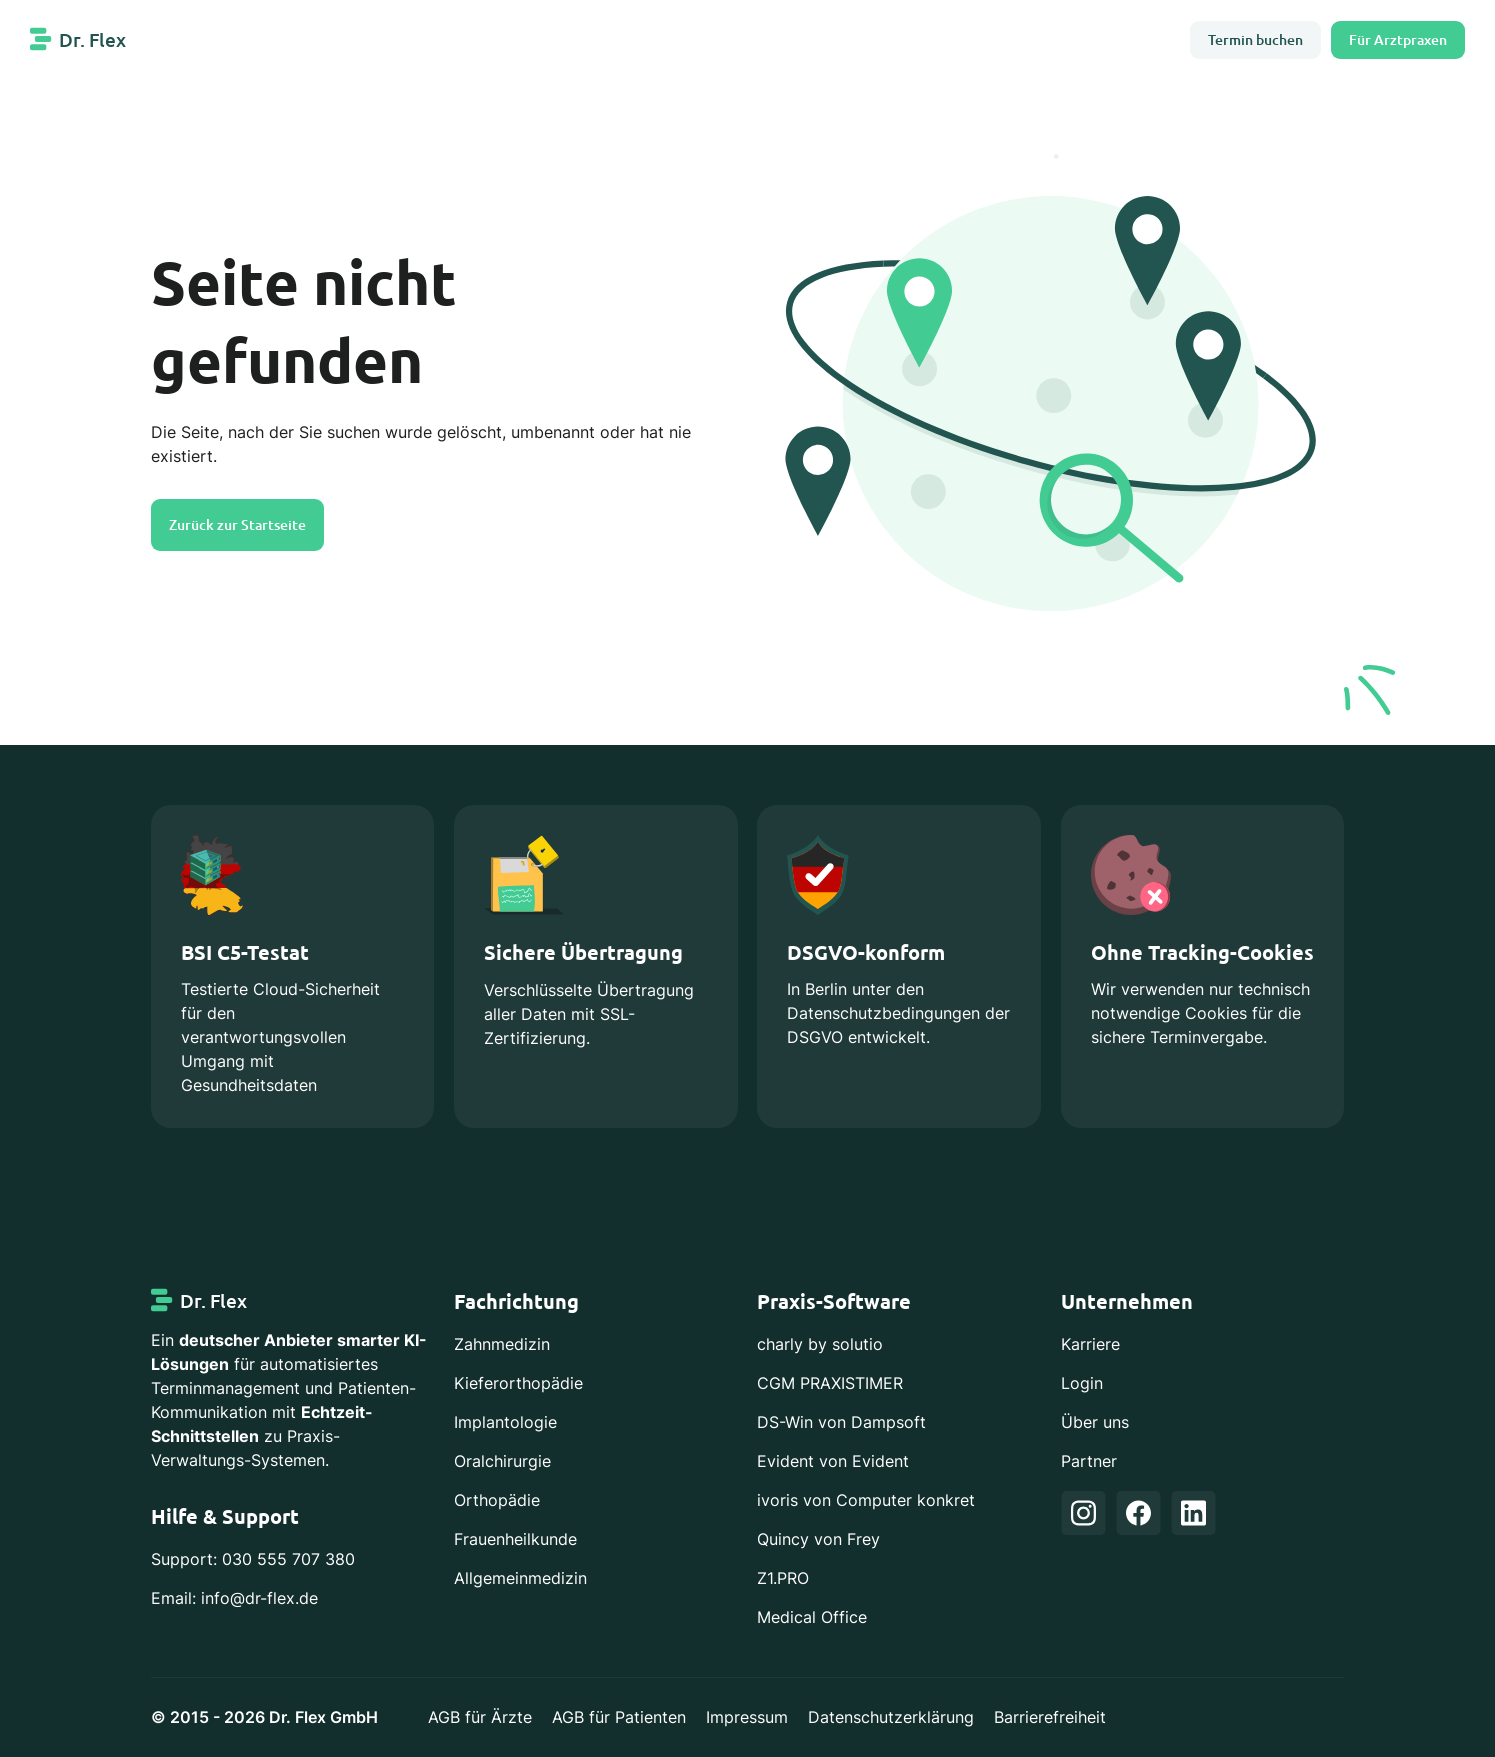 The height and width of the screenshot is (1757, 1495). What do you see at coordinates (619, 1717) in the screenshot?
I see `AGB für Patienten` at bounding box center [619, 1717].